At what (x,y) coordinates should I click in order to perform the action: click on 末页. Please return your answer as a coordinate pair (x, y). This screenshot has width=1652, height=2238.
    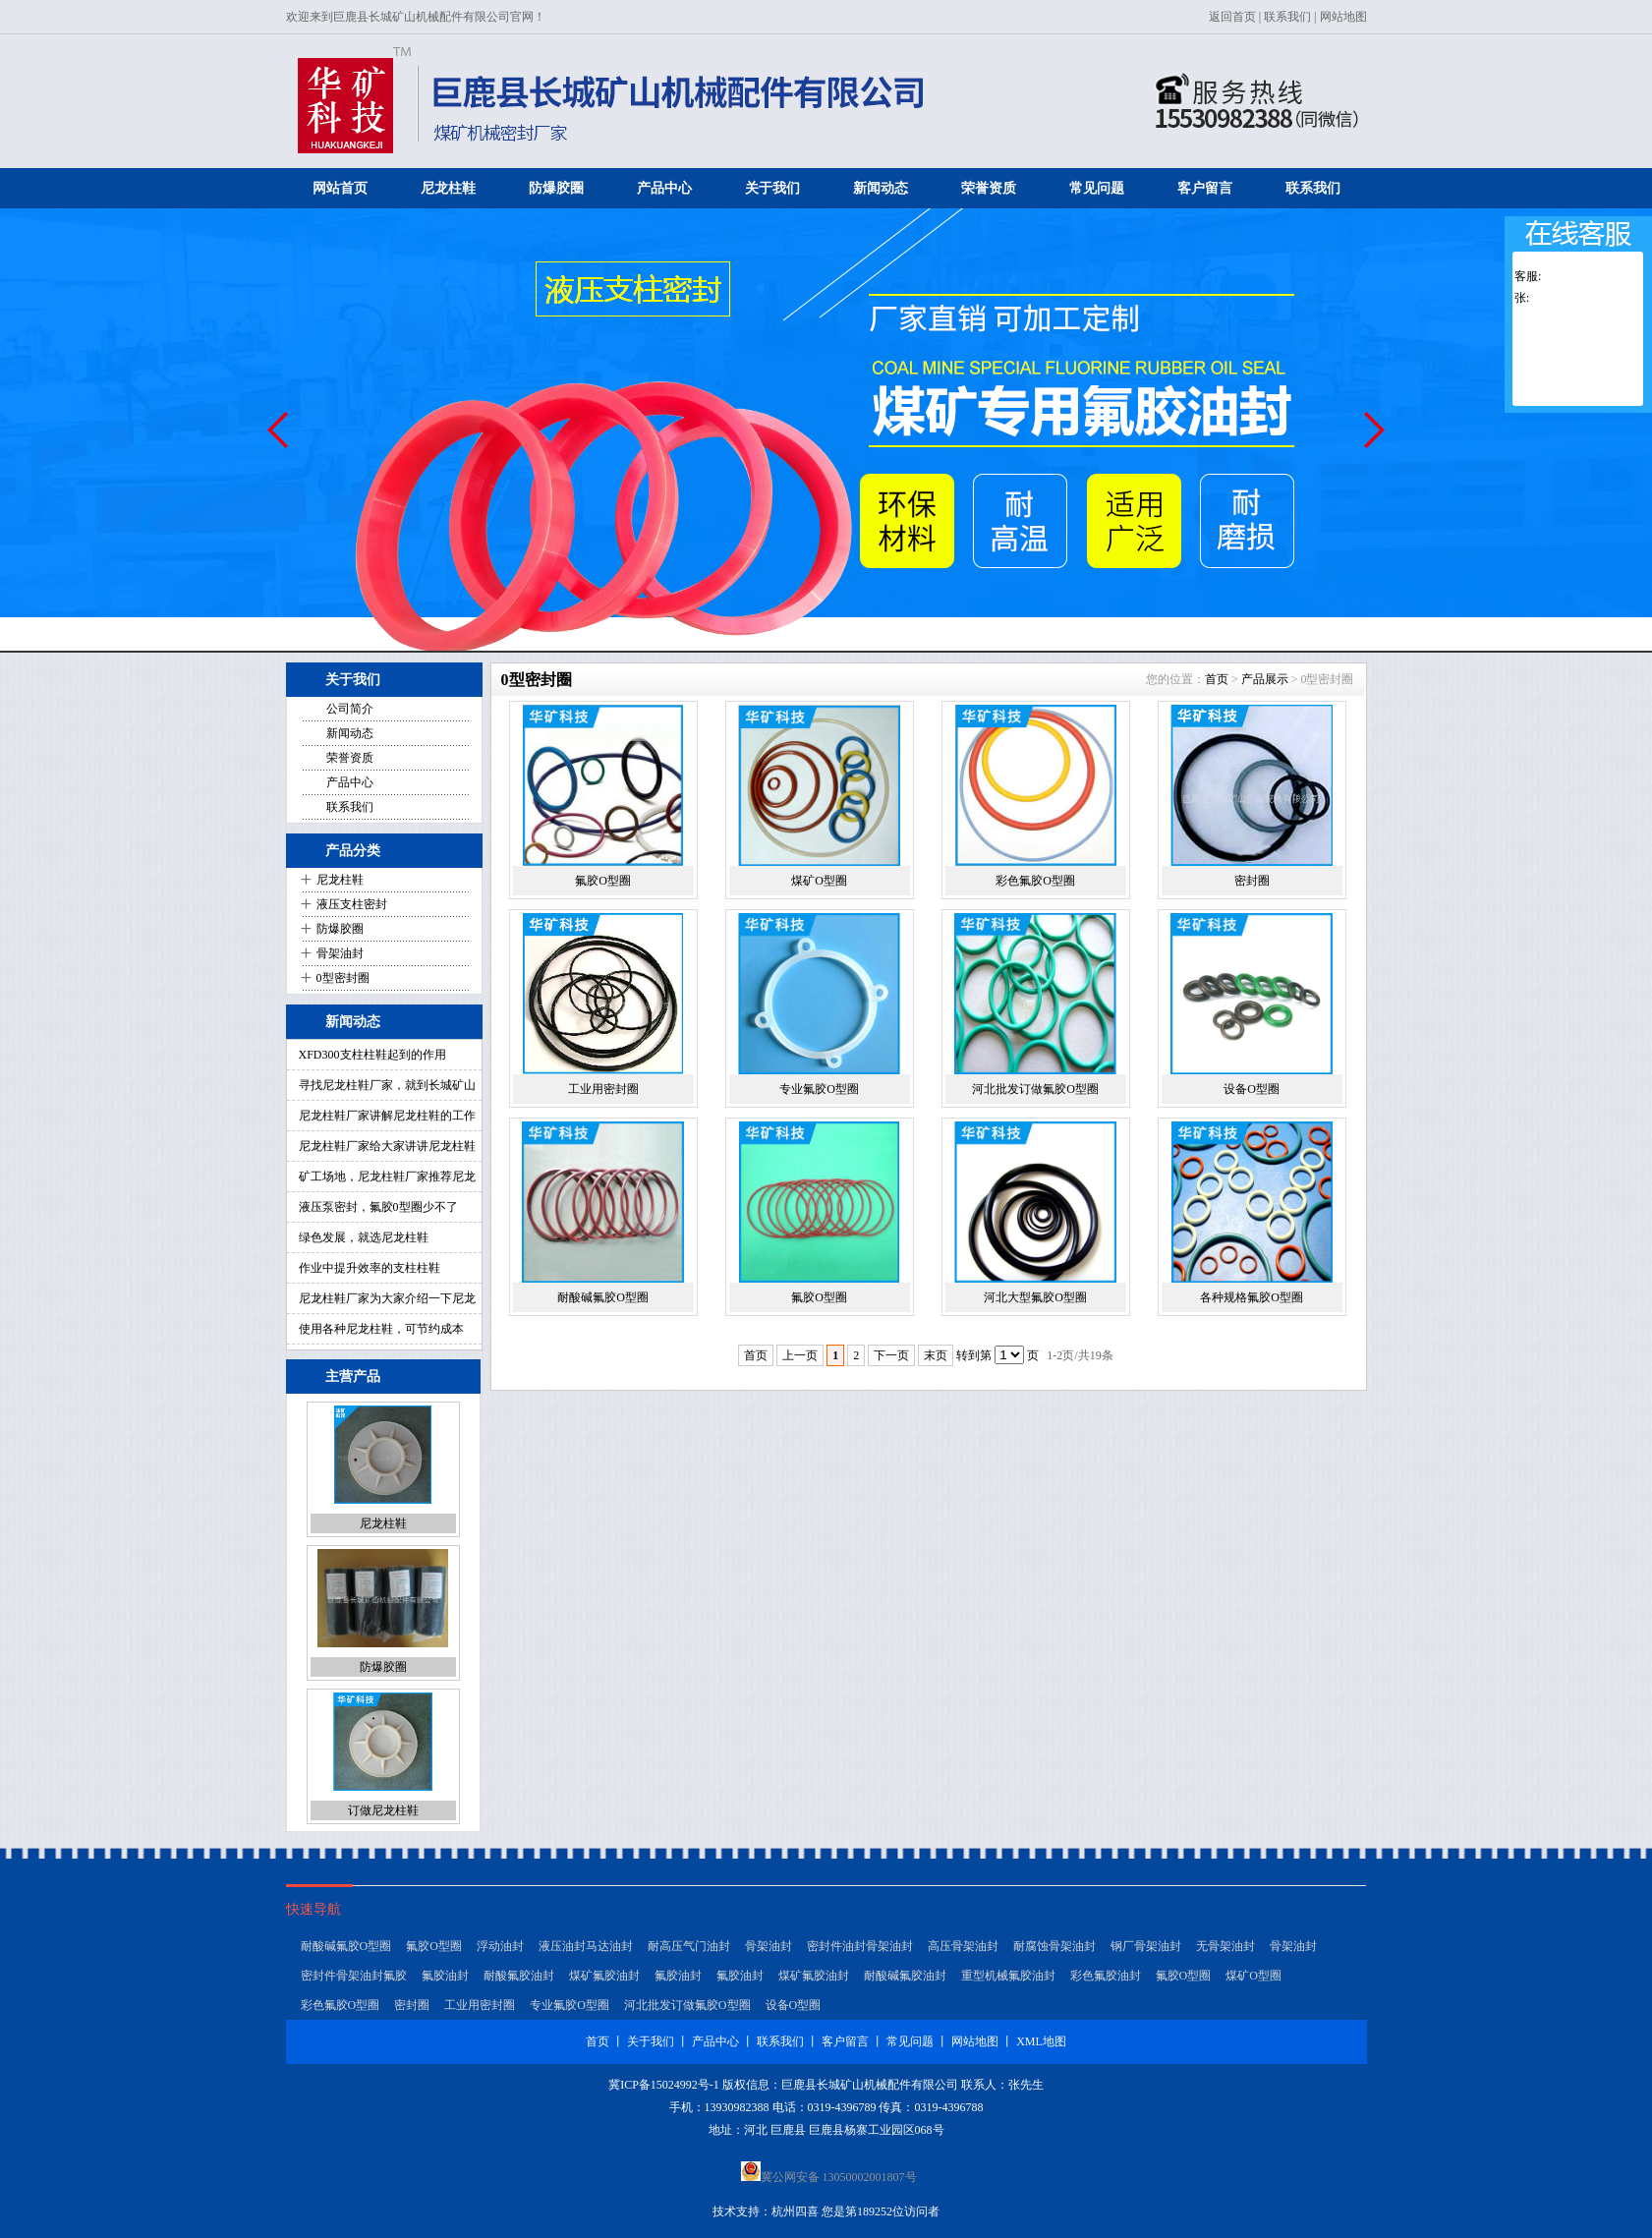
    Looking at the image, I should click on (935, 1355).